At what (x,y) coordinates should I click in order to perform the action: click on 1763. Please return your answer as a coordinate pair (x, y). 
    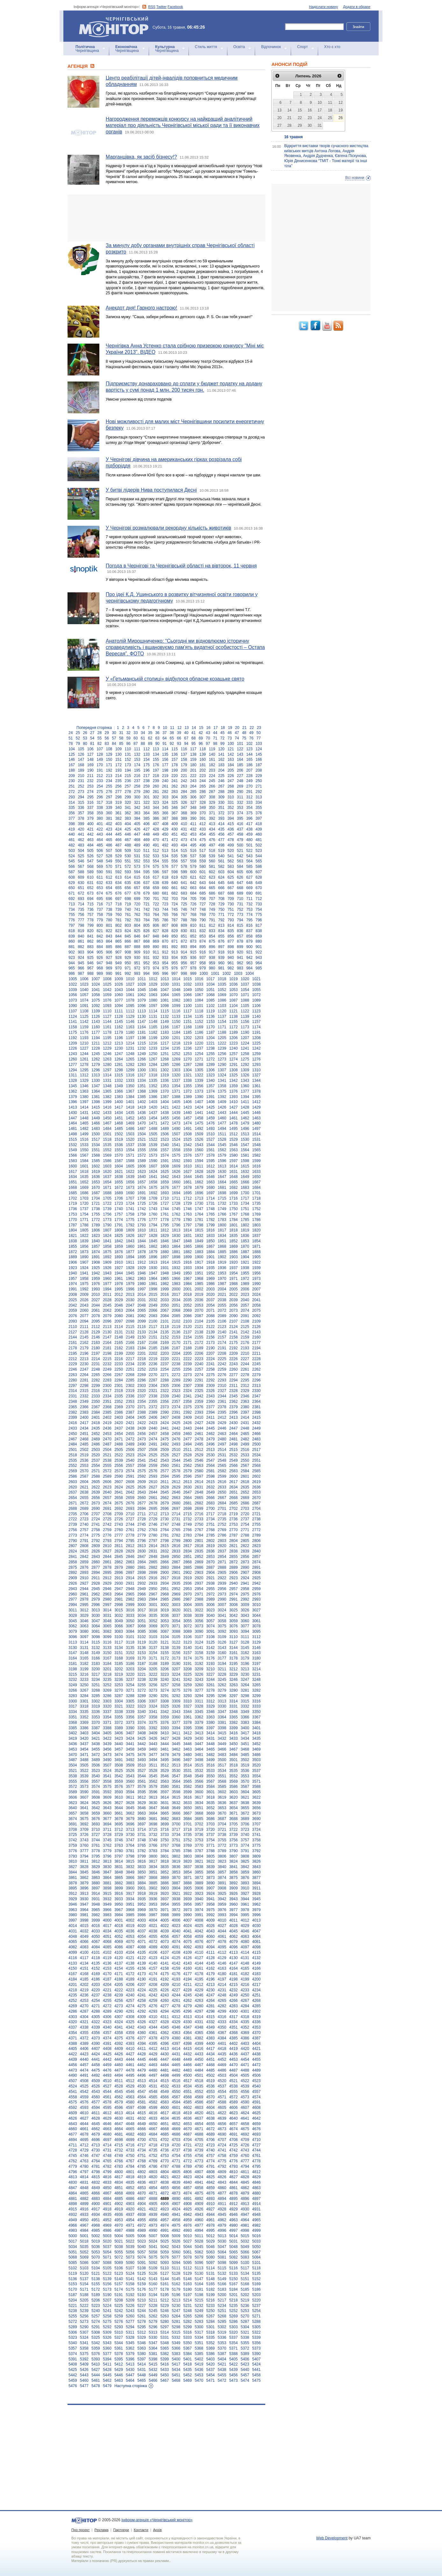
    Looking at the image, I should click on (187, 1214).